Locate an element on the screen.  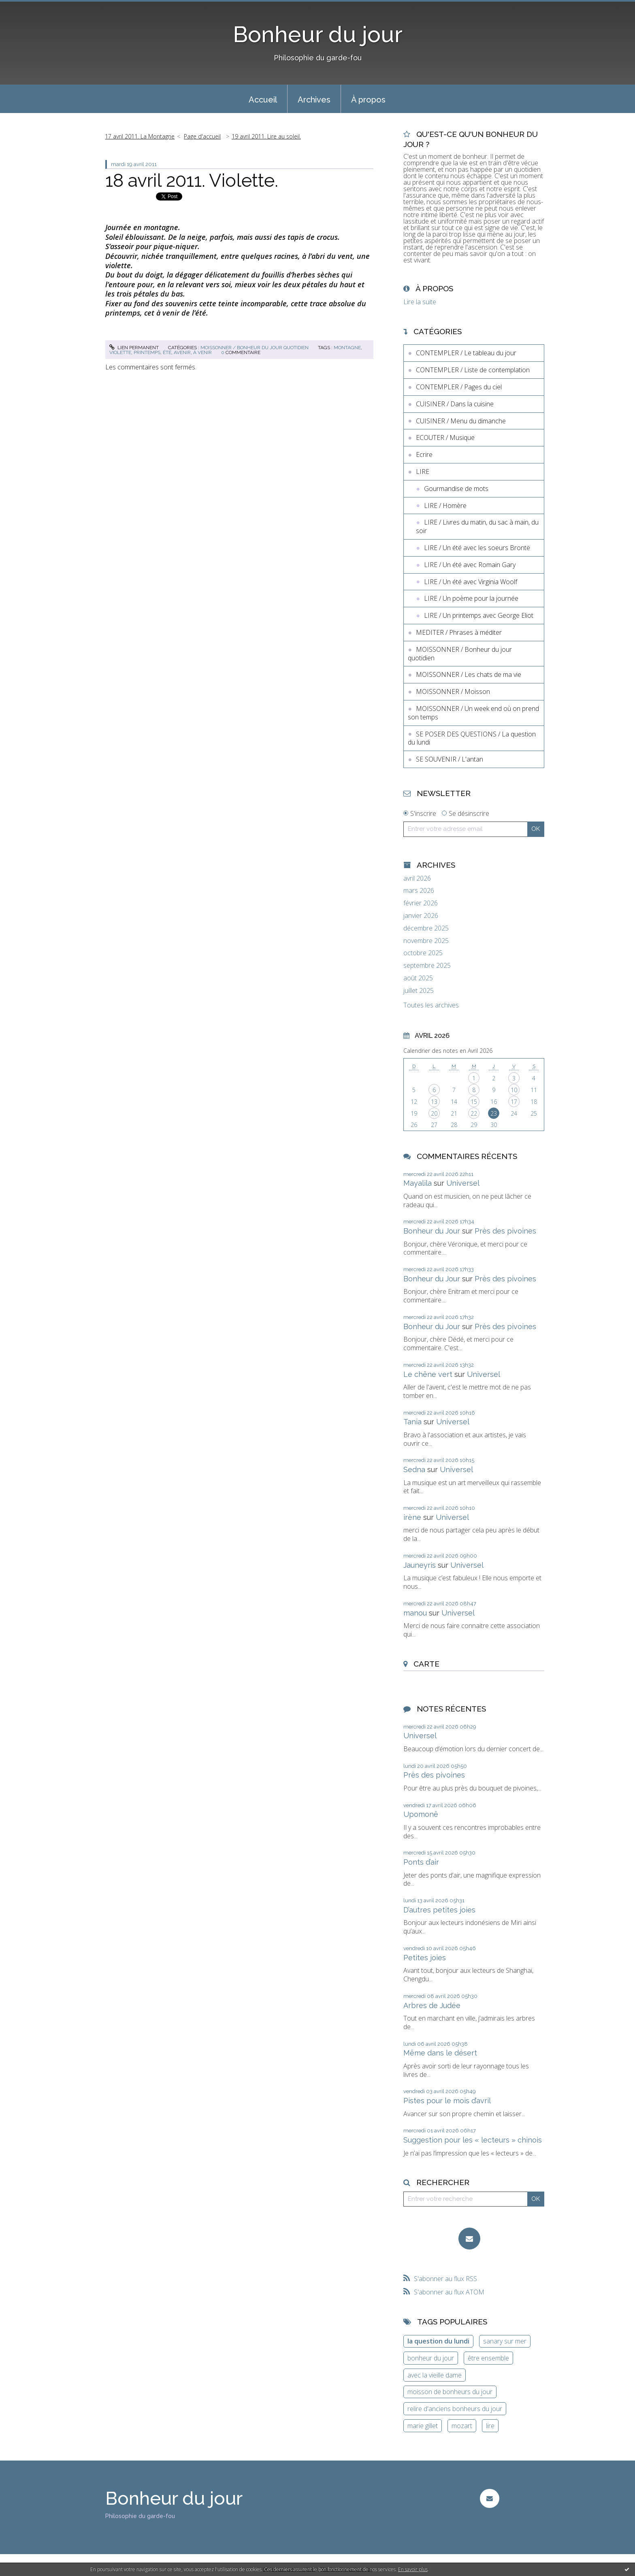
Toutes les archives is located at coordinates (431, 1005).